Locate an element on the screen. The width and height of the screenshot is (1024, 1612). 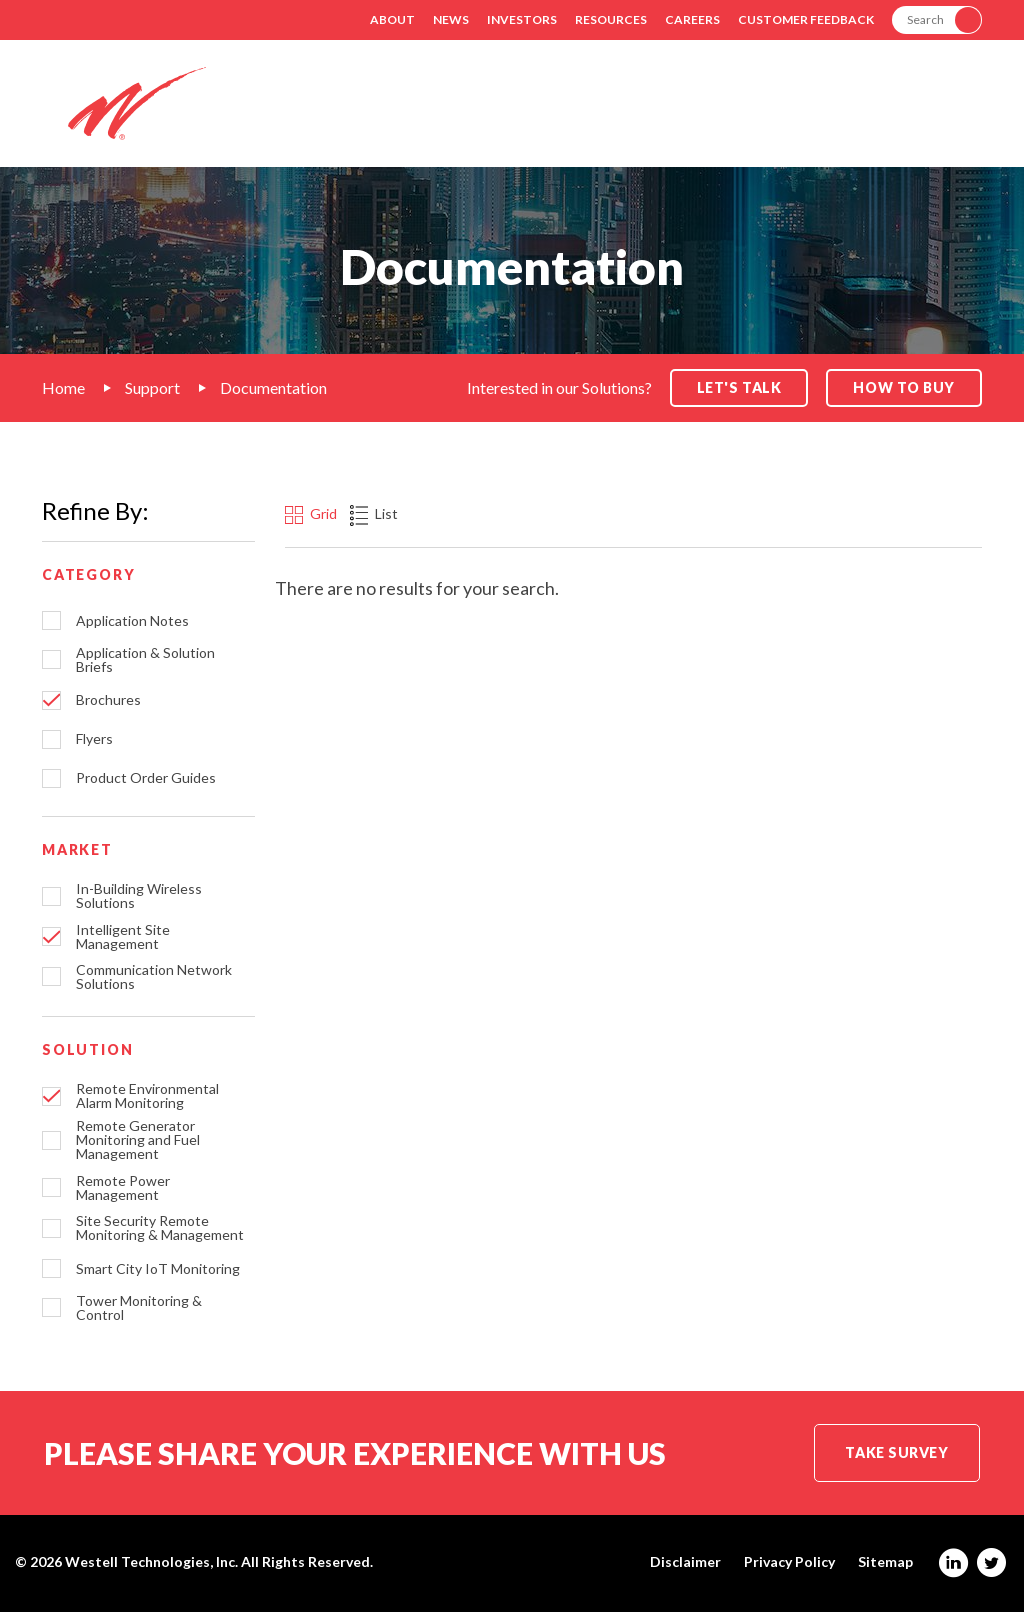
Application Notes is located at coordinates (132, 621).